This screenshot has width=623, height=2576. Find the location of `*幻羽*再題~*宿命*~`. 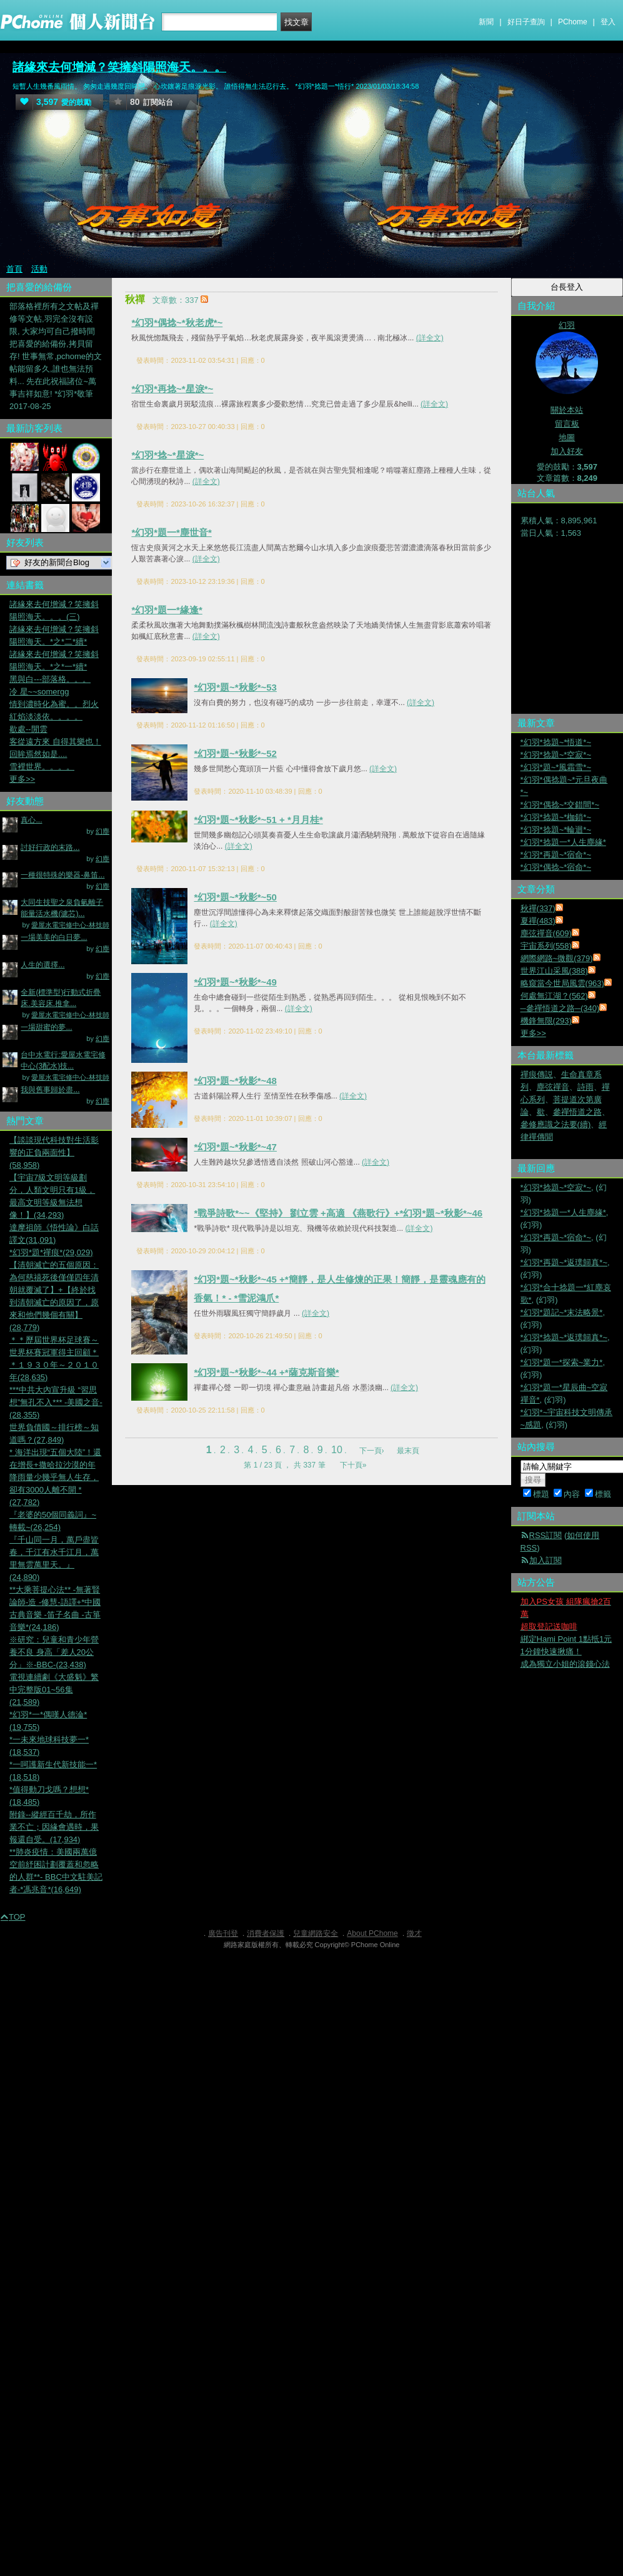

*幻羽*再題~*宿命*~ is located at coordinates (556, 854).